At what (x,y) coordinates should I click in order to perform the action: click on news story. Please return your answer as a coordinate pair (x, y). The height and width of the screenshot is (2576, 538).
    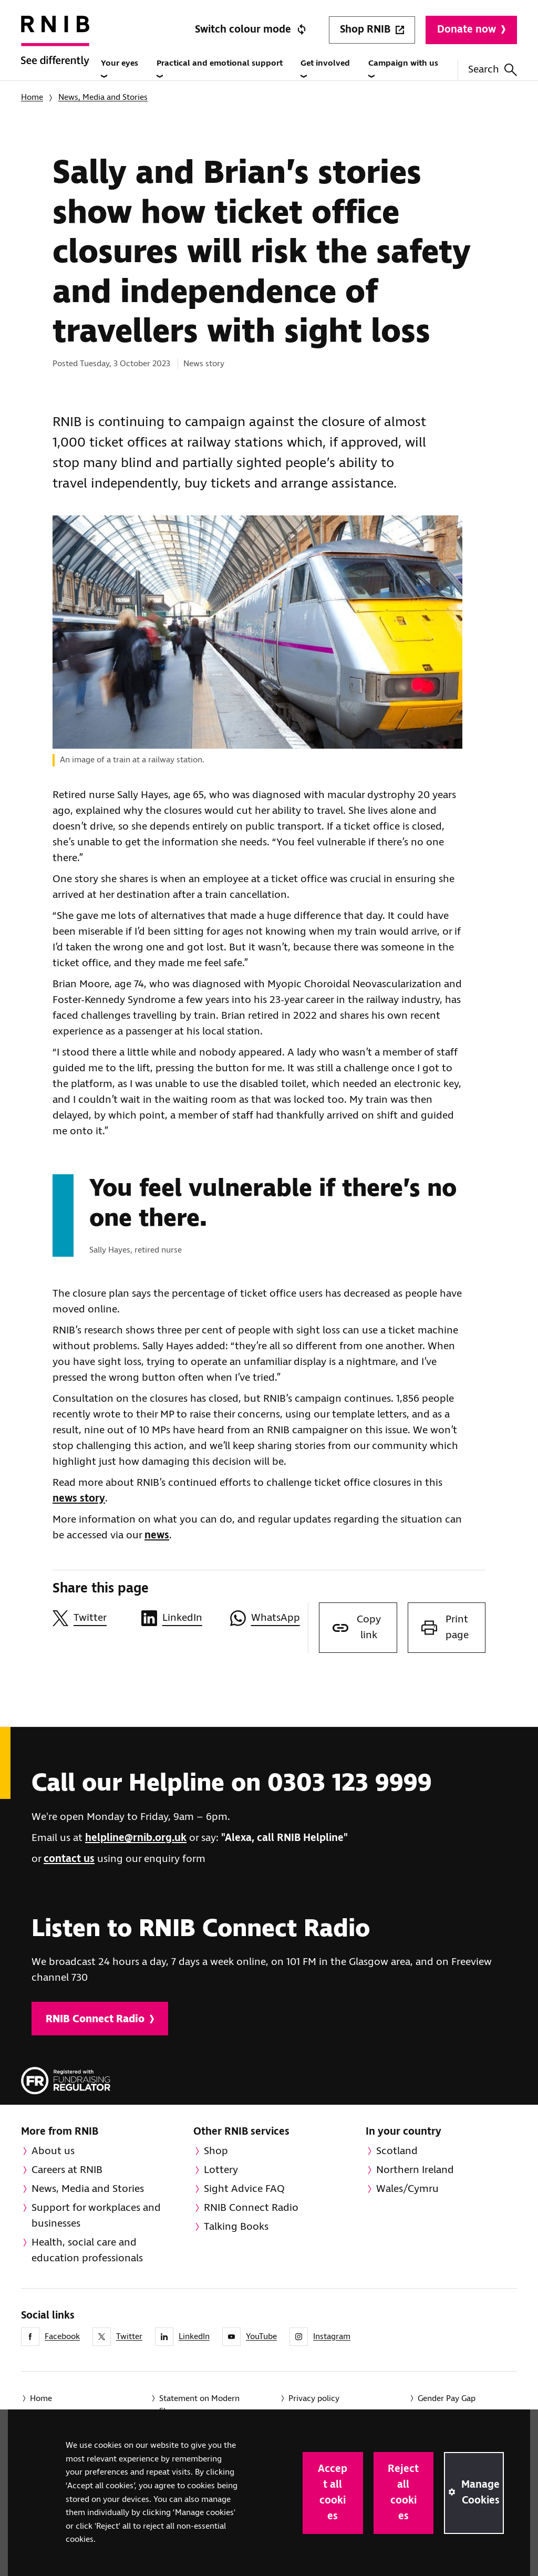
    Looking at the image, I should click on (79, 1499).